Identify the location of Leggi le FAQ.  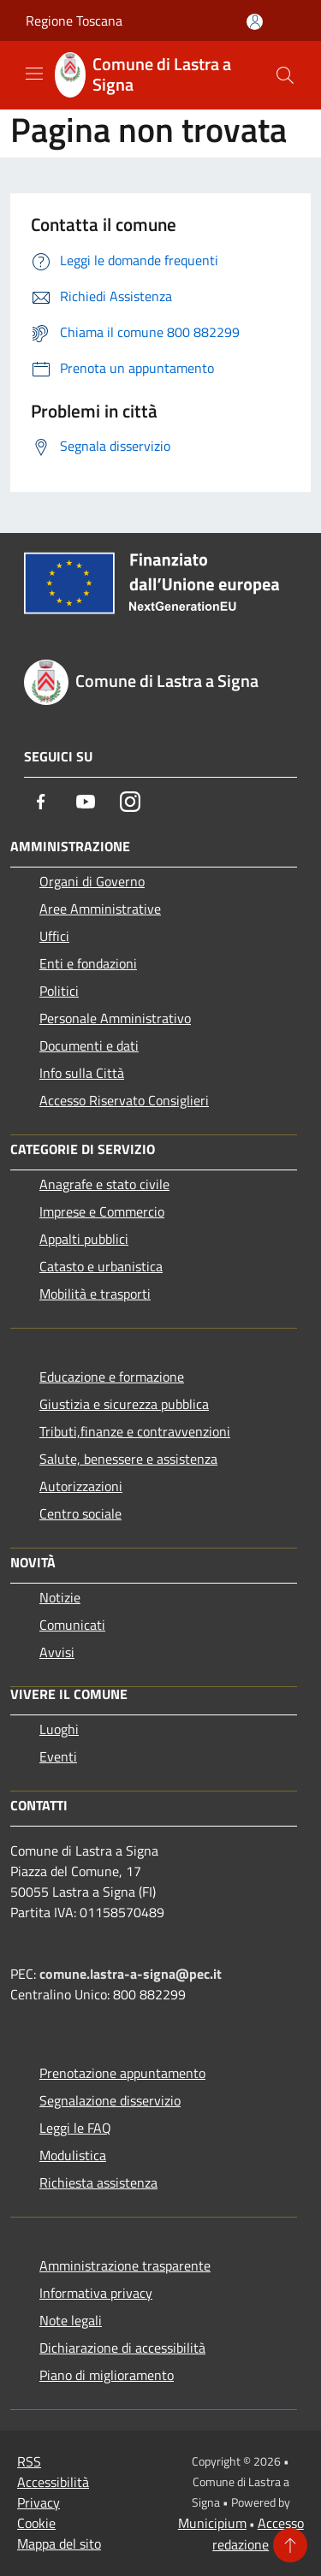
(75, 2127).